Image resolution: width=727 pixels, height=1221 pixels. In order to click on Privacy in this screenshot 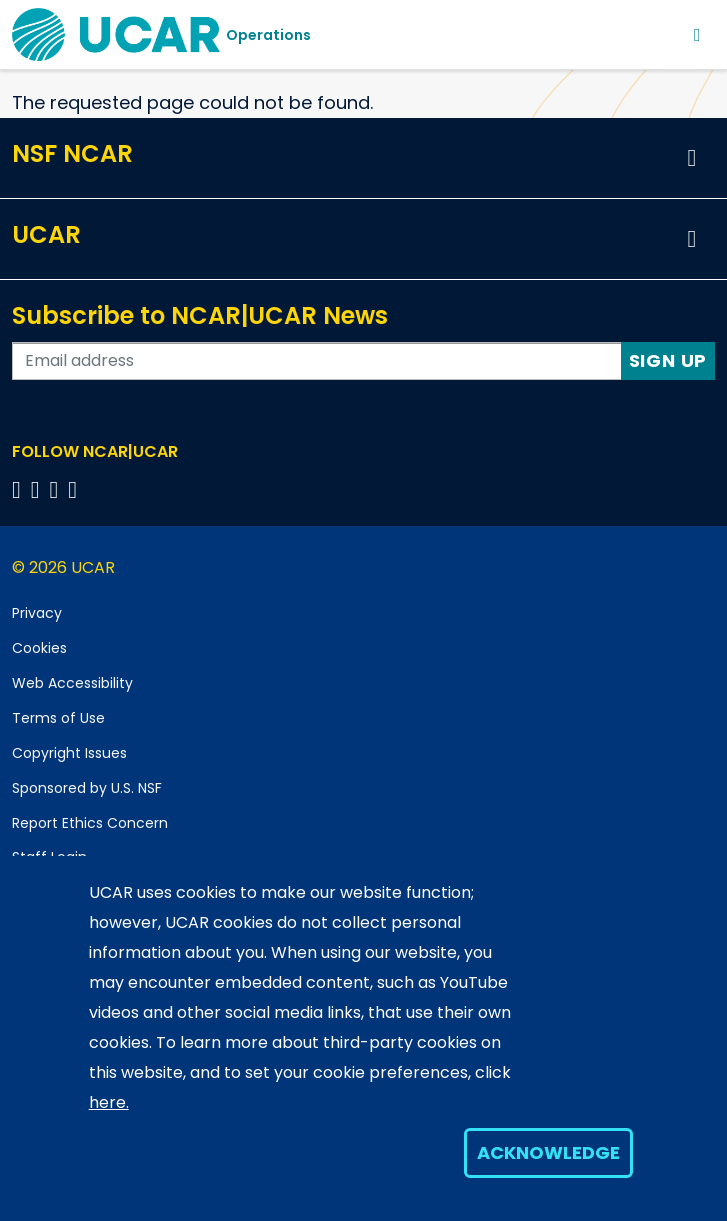, I will do `click(37, 613)`.